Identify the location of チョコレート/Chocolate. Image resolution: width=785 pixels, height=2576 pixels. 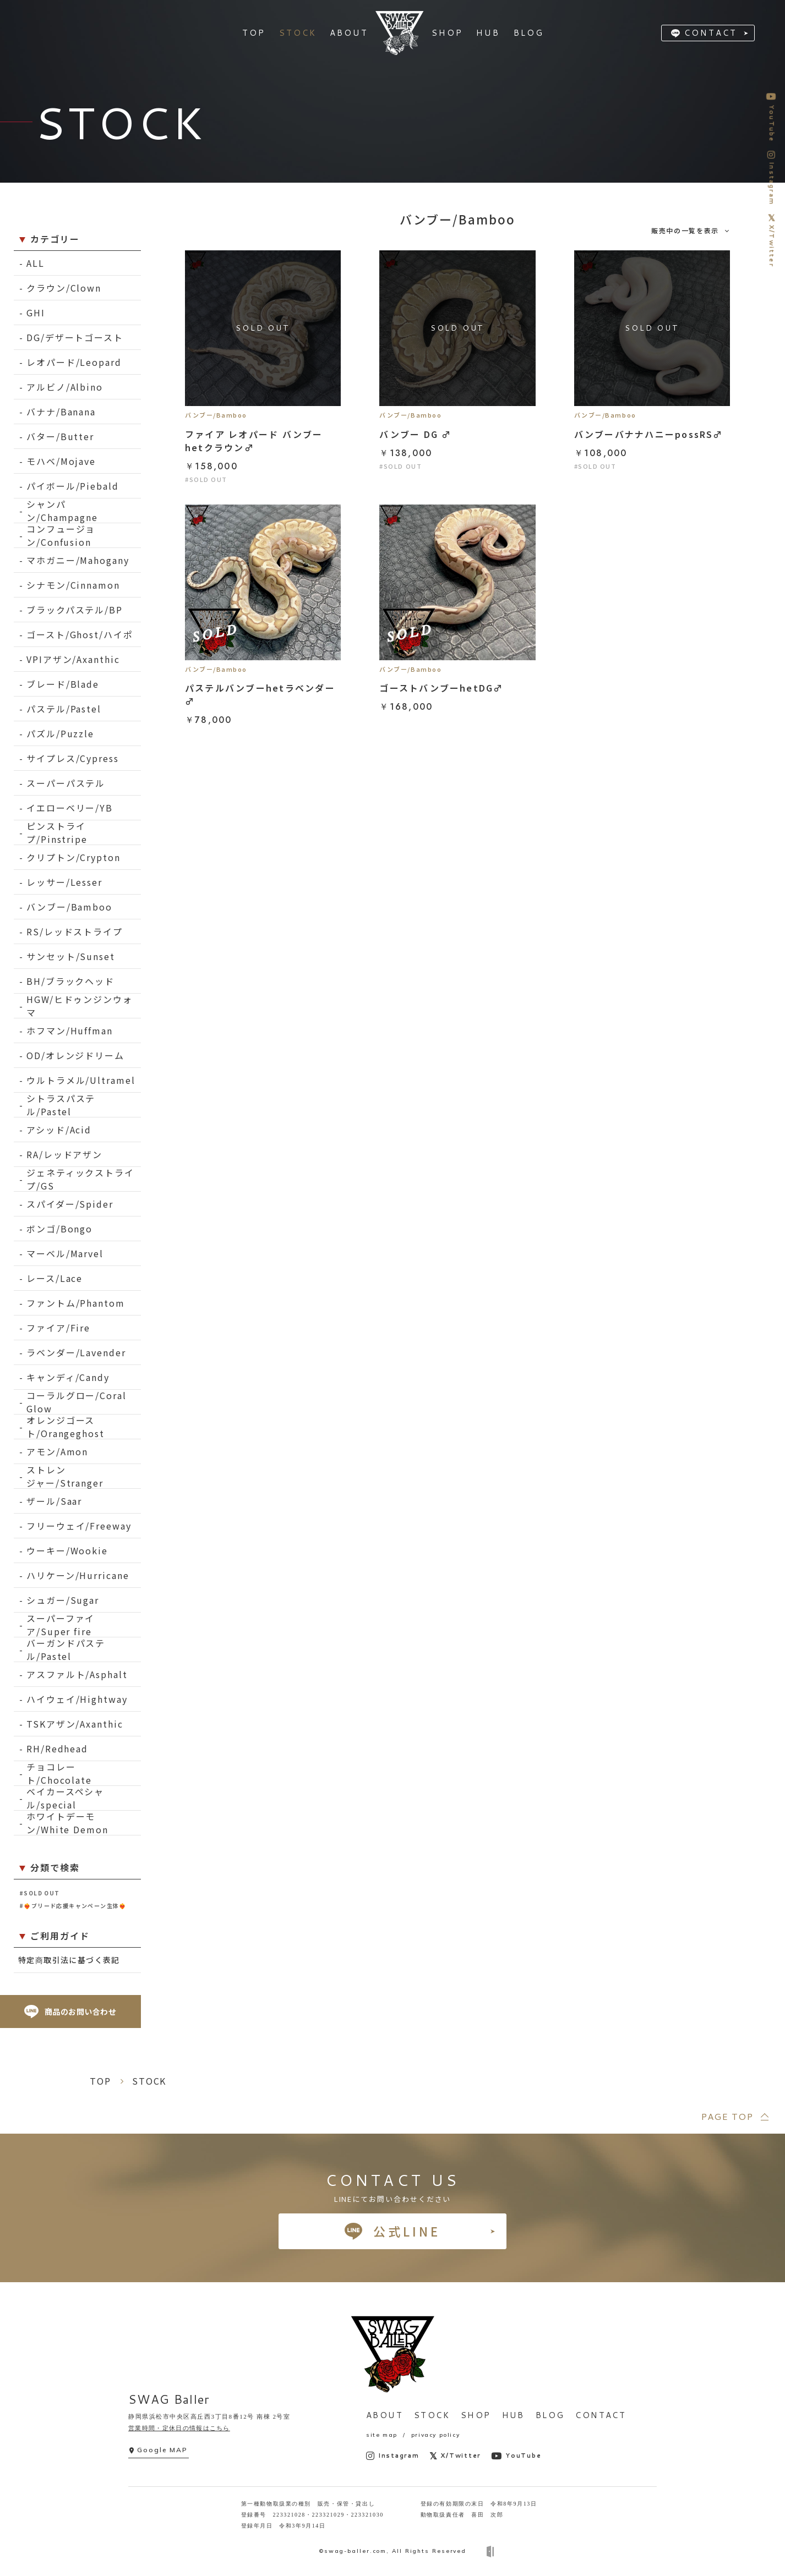
(59, 1773).